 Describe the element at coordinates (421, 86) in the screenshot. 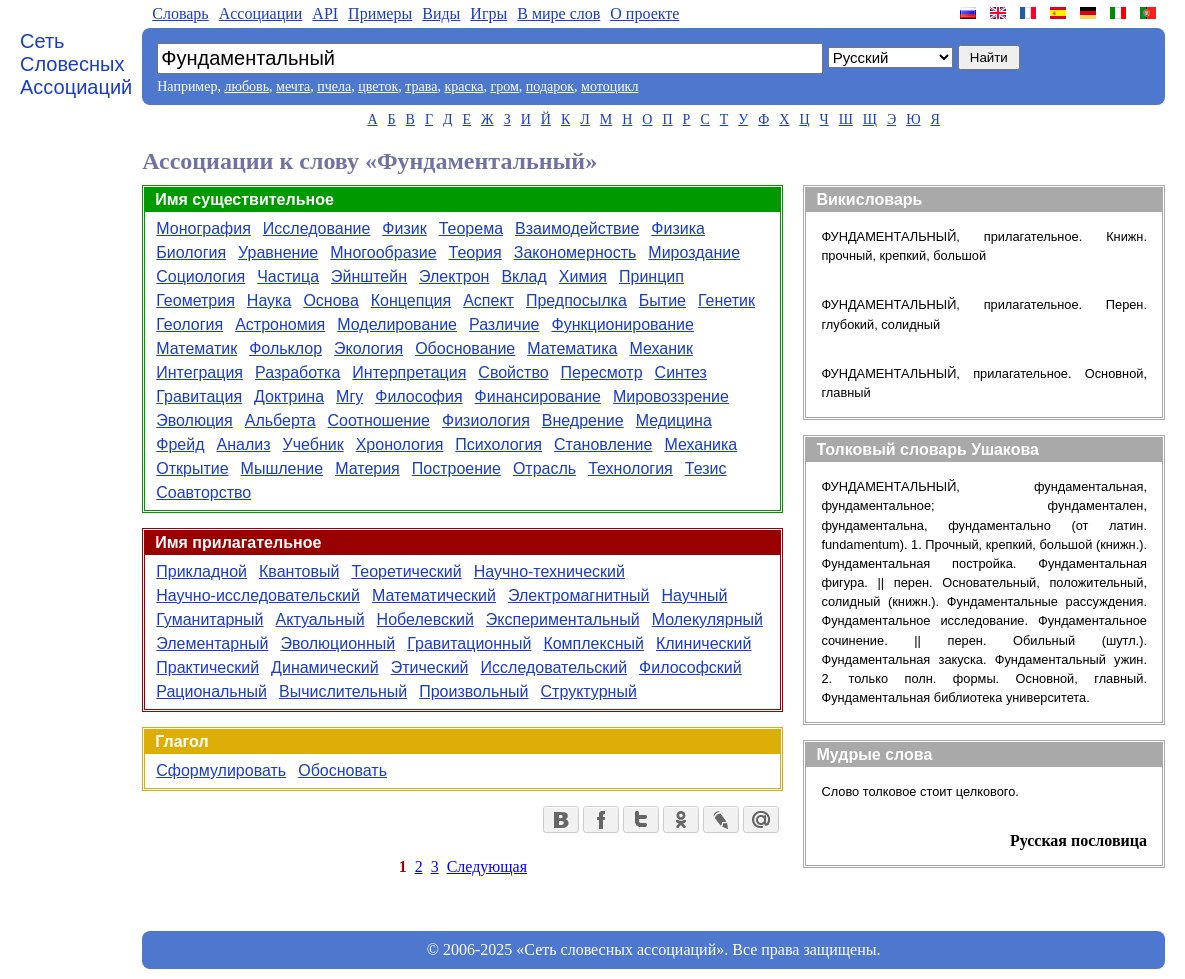

I see `трава` at that location.